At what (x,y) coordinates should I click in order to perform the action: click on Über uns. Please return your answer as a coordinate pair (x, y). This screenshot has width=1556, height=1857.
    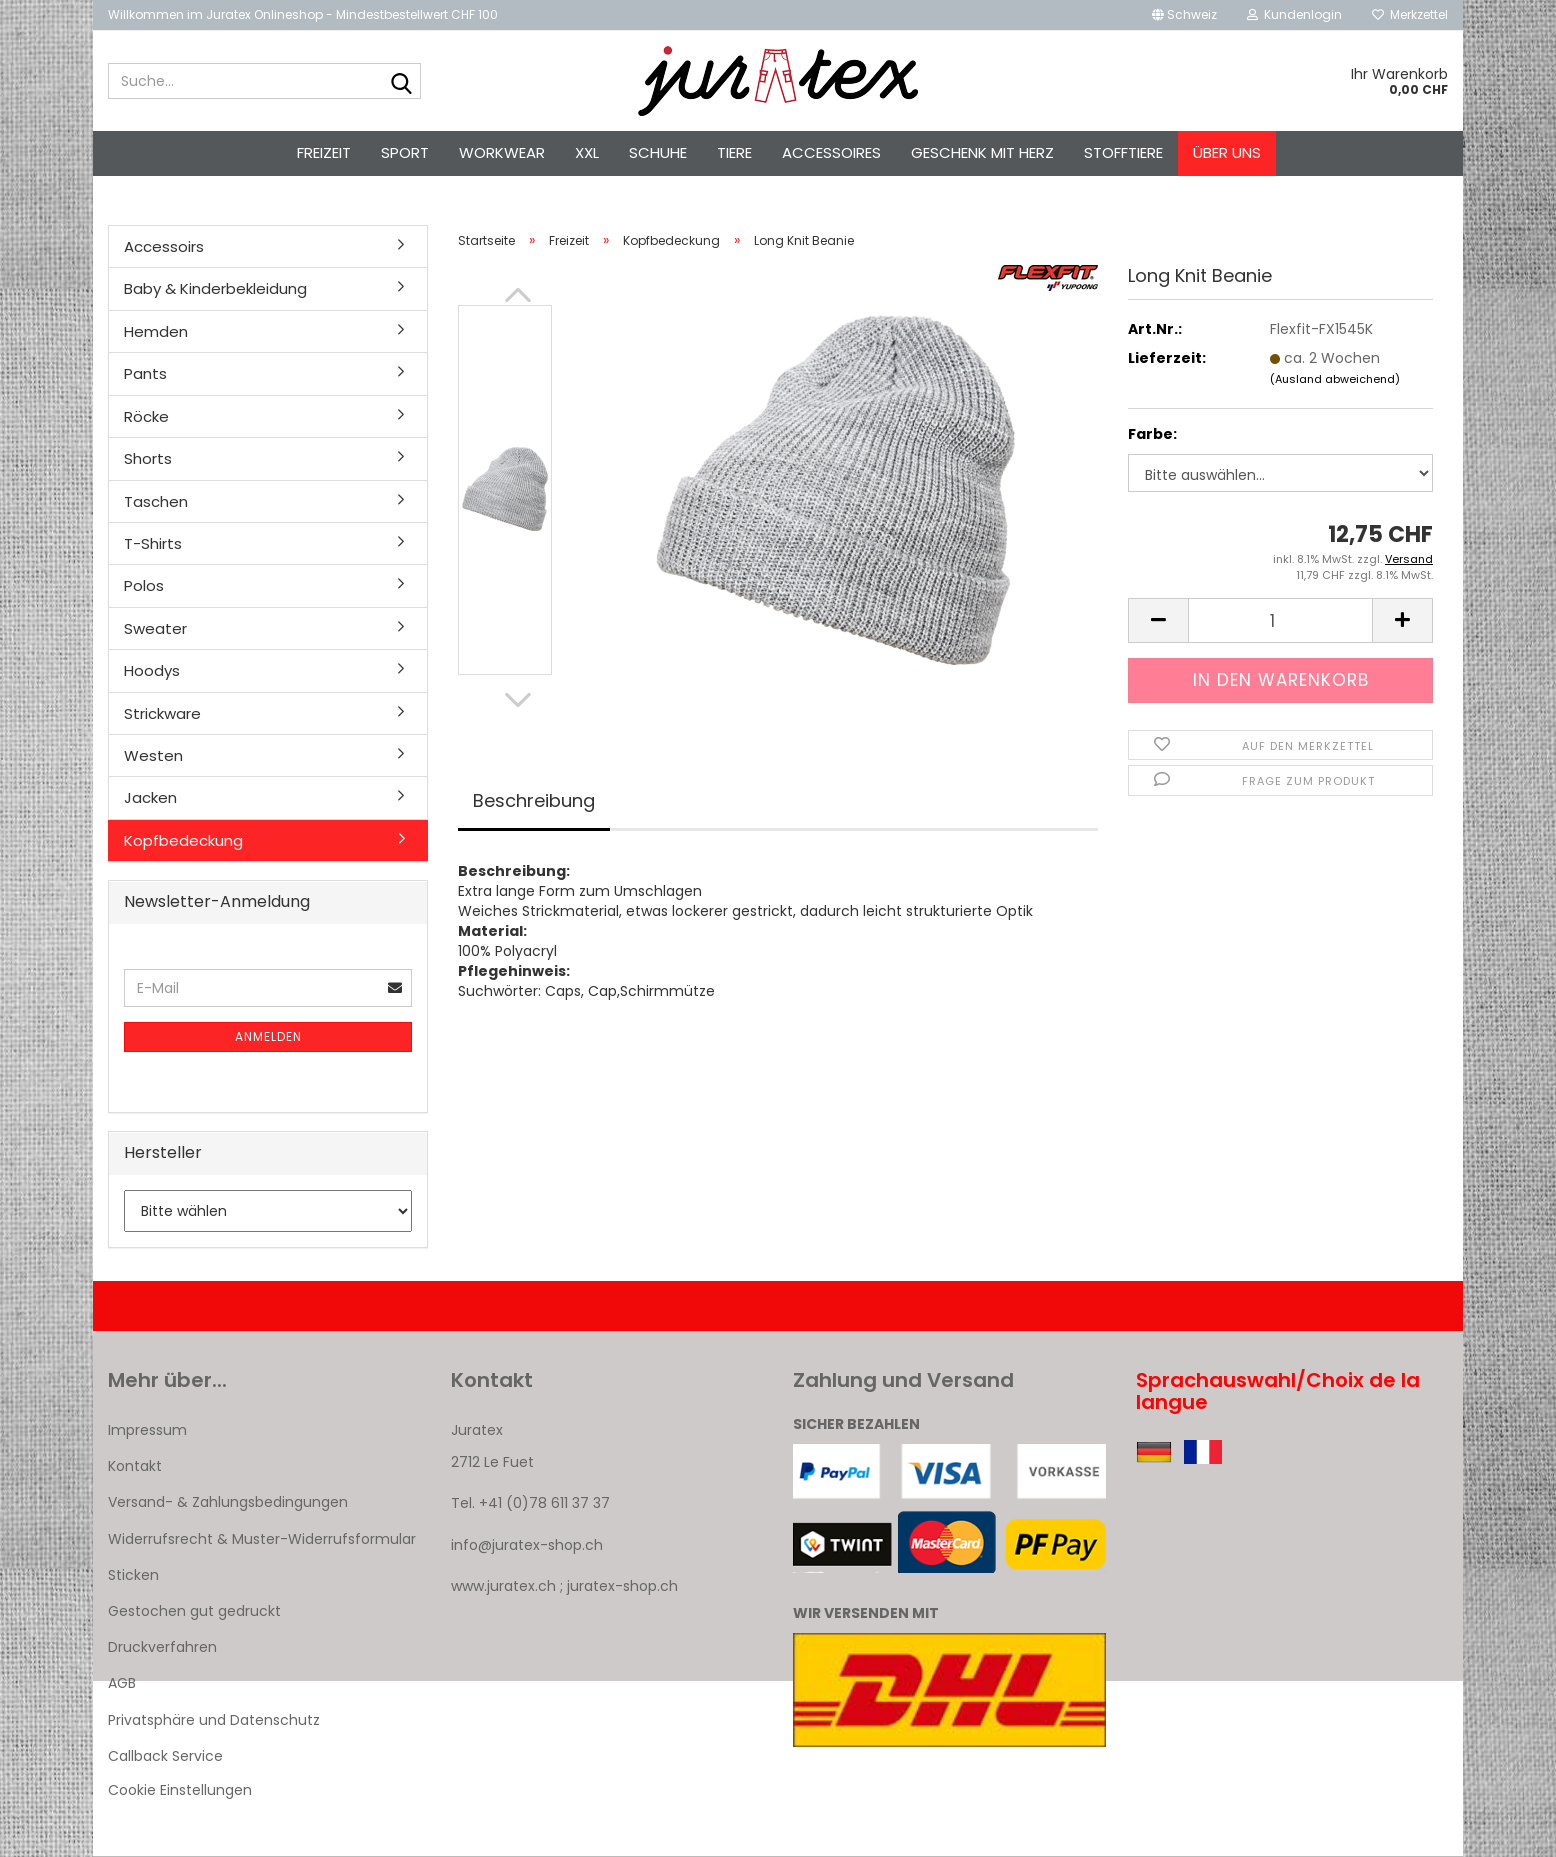
    Looking at the image, I should click on (1227, 152).